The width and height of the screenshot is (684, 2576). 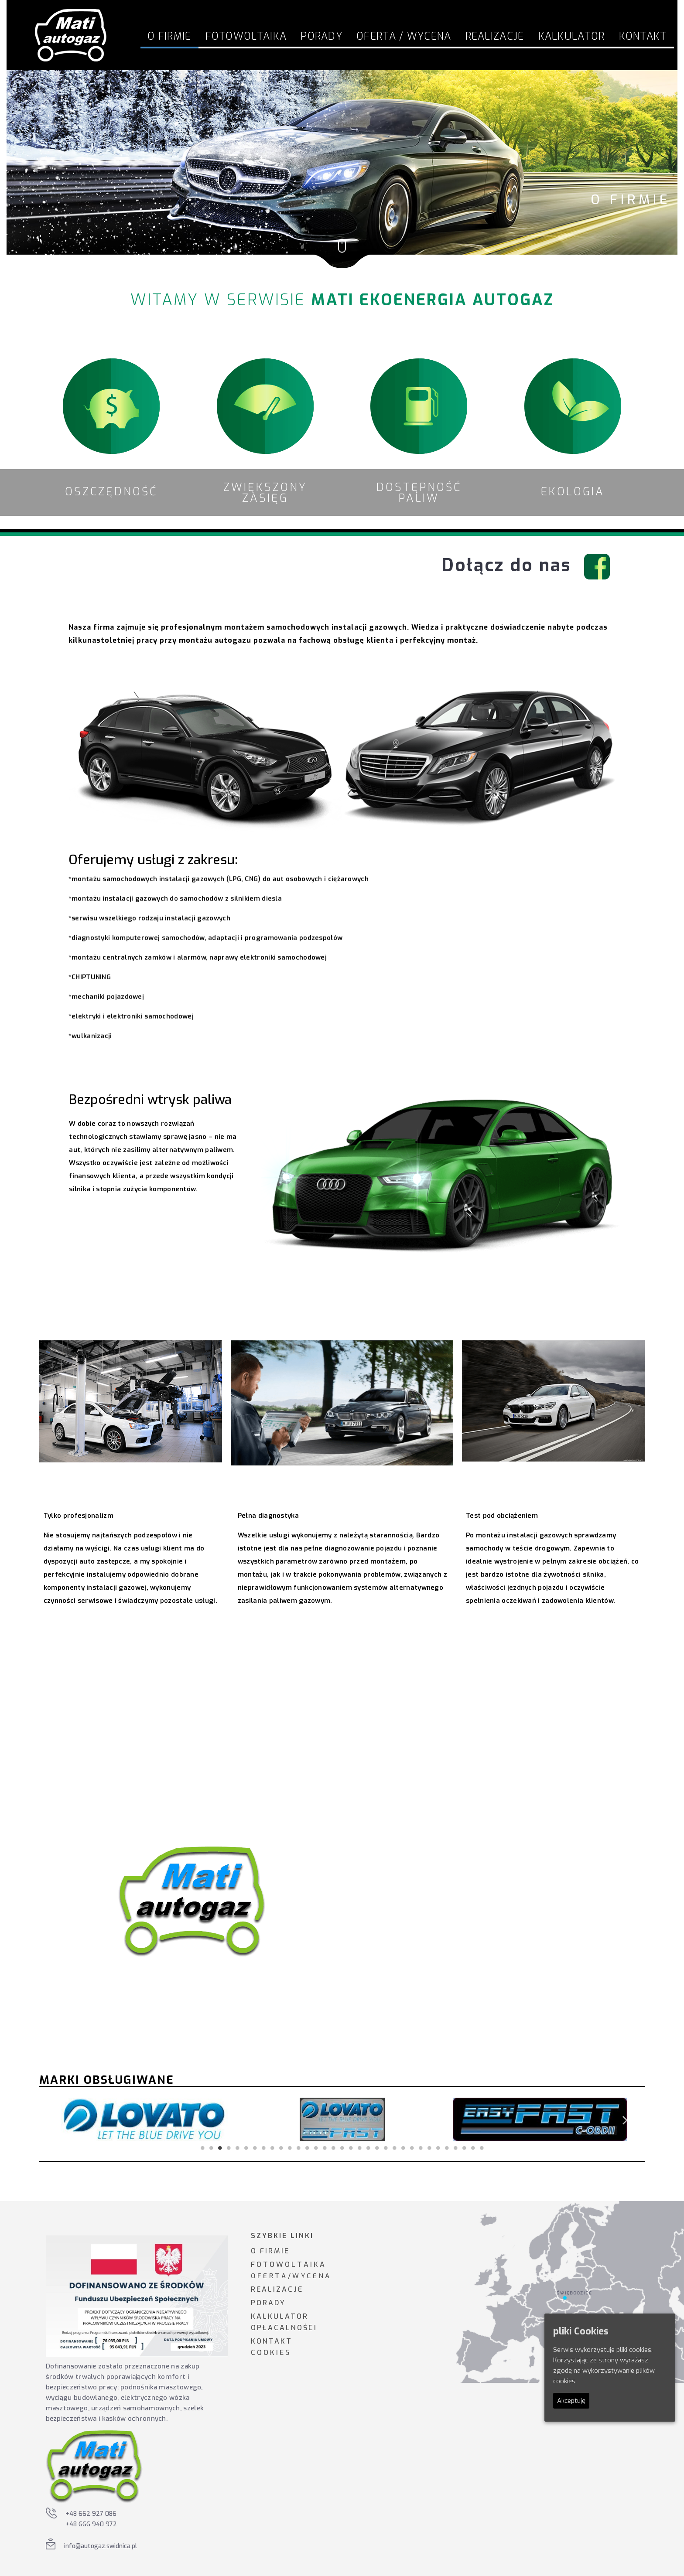 What do you see at coordinates (333, 2147) in the screenshot?
I see `16 [tab]` at bounding box center [333, 2147].